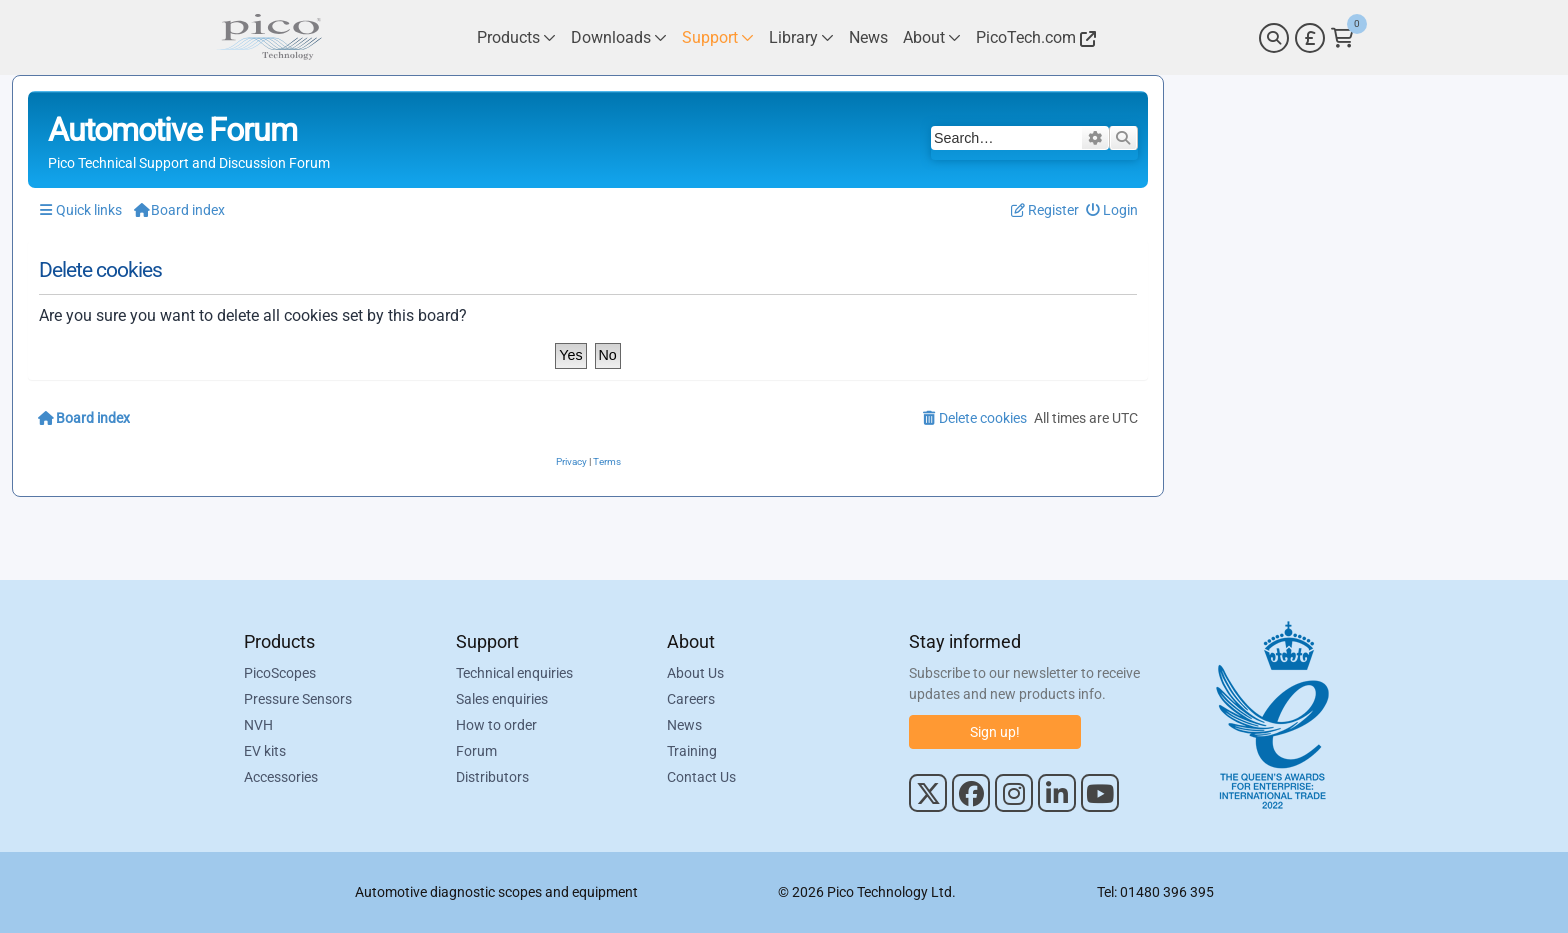  Describe the element at coordinates (502, 699) in the screenshot. I see `Sales enquiries` at that location.